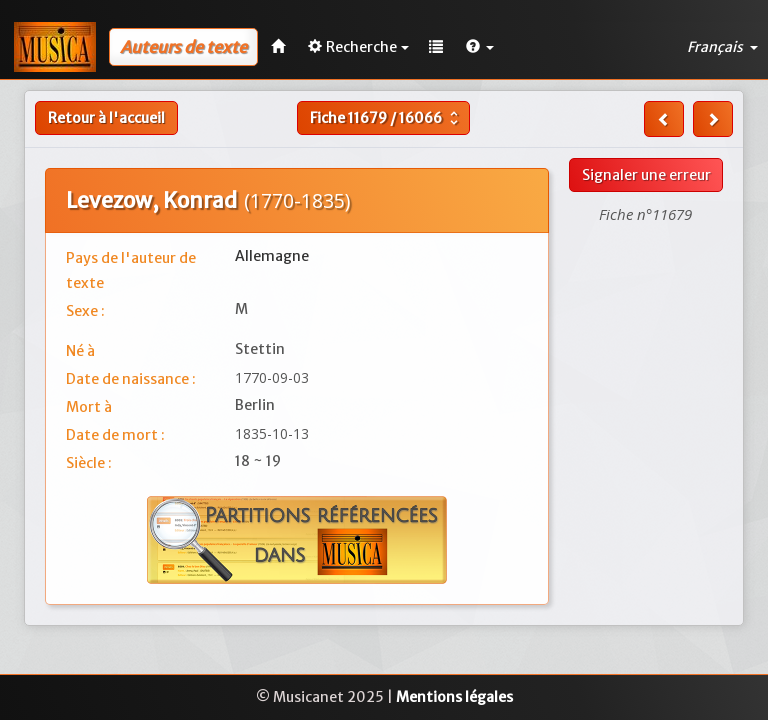 The height and width of the screenshot is (720, 768). What do you see at coordinates (358, 47) in the screenshot?
I see `Recherche [button]` at bounding box center [358, 47].